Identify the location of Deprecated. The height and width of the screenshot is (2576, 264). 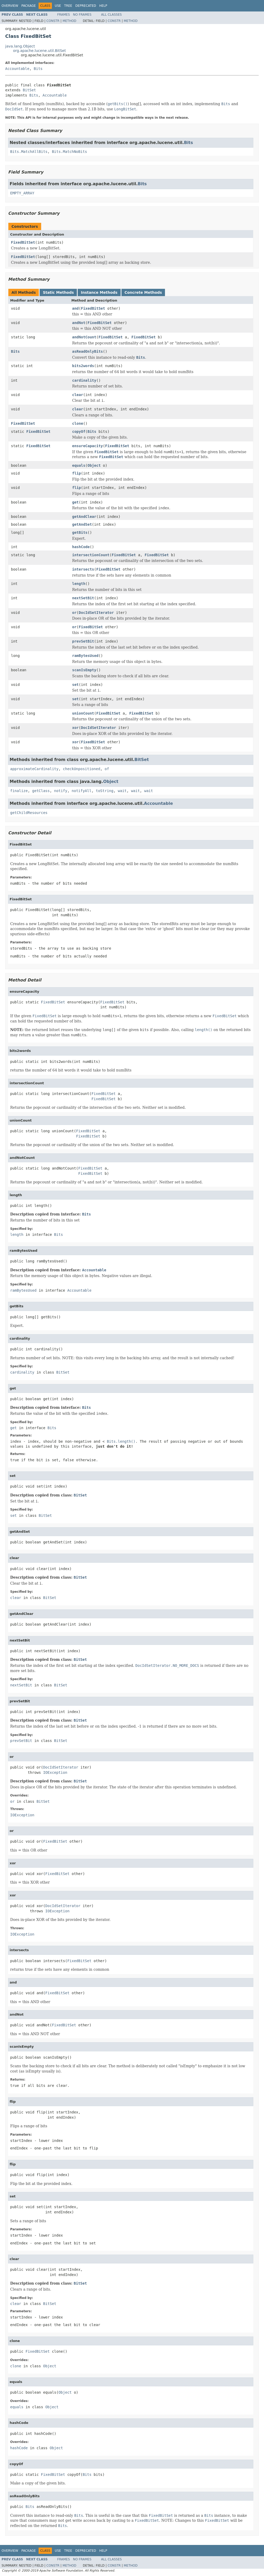
(85, 6).